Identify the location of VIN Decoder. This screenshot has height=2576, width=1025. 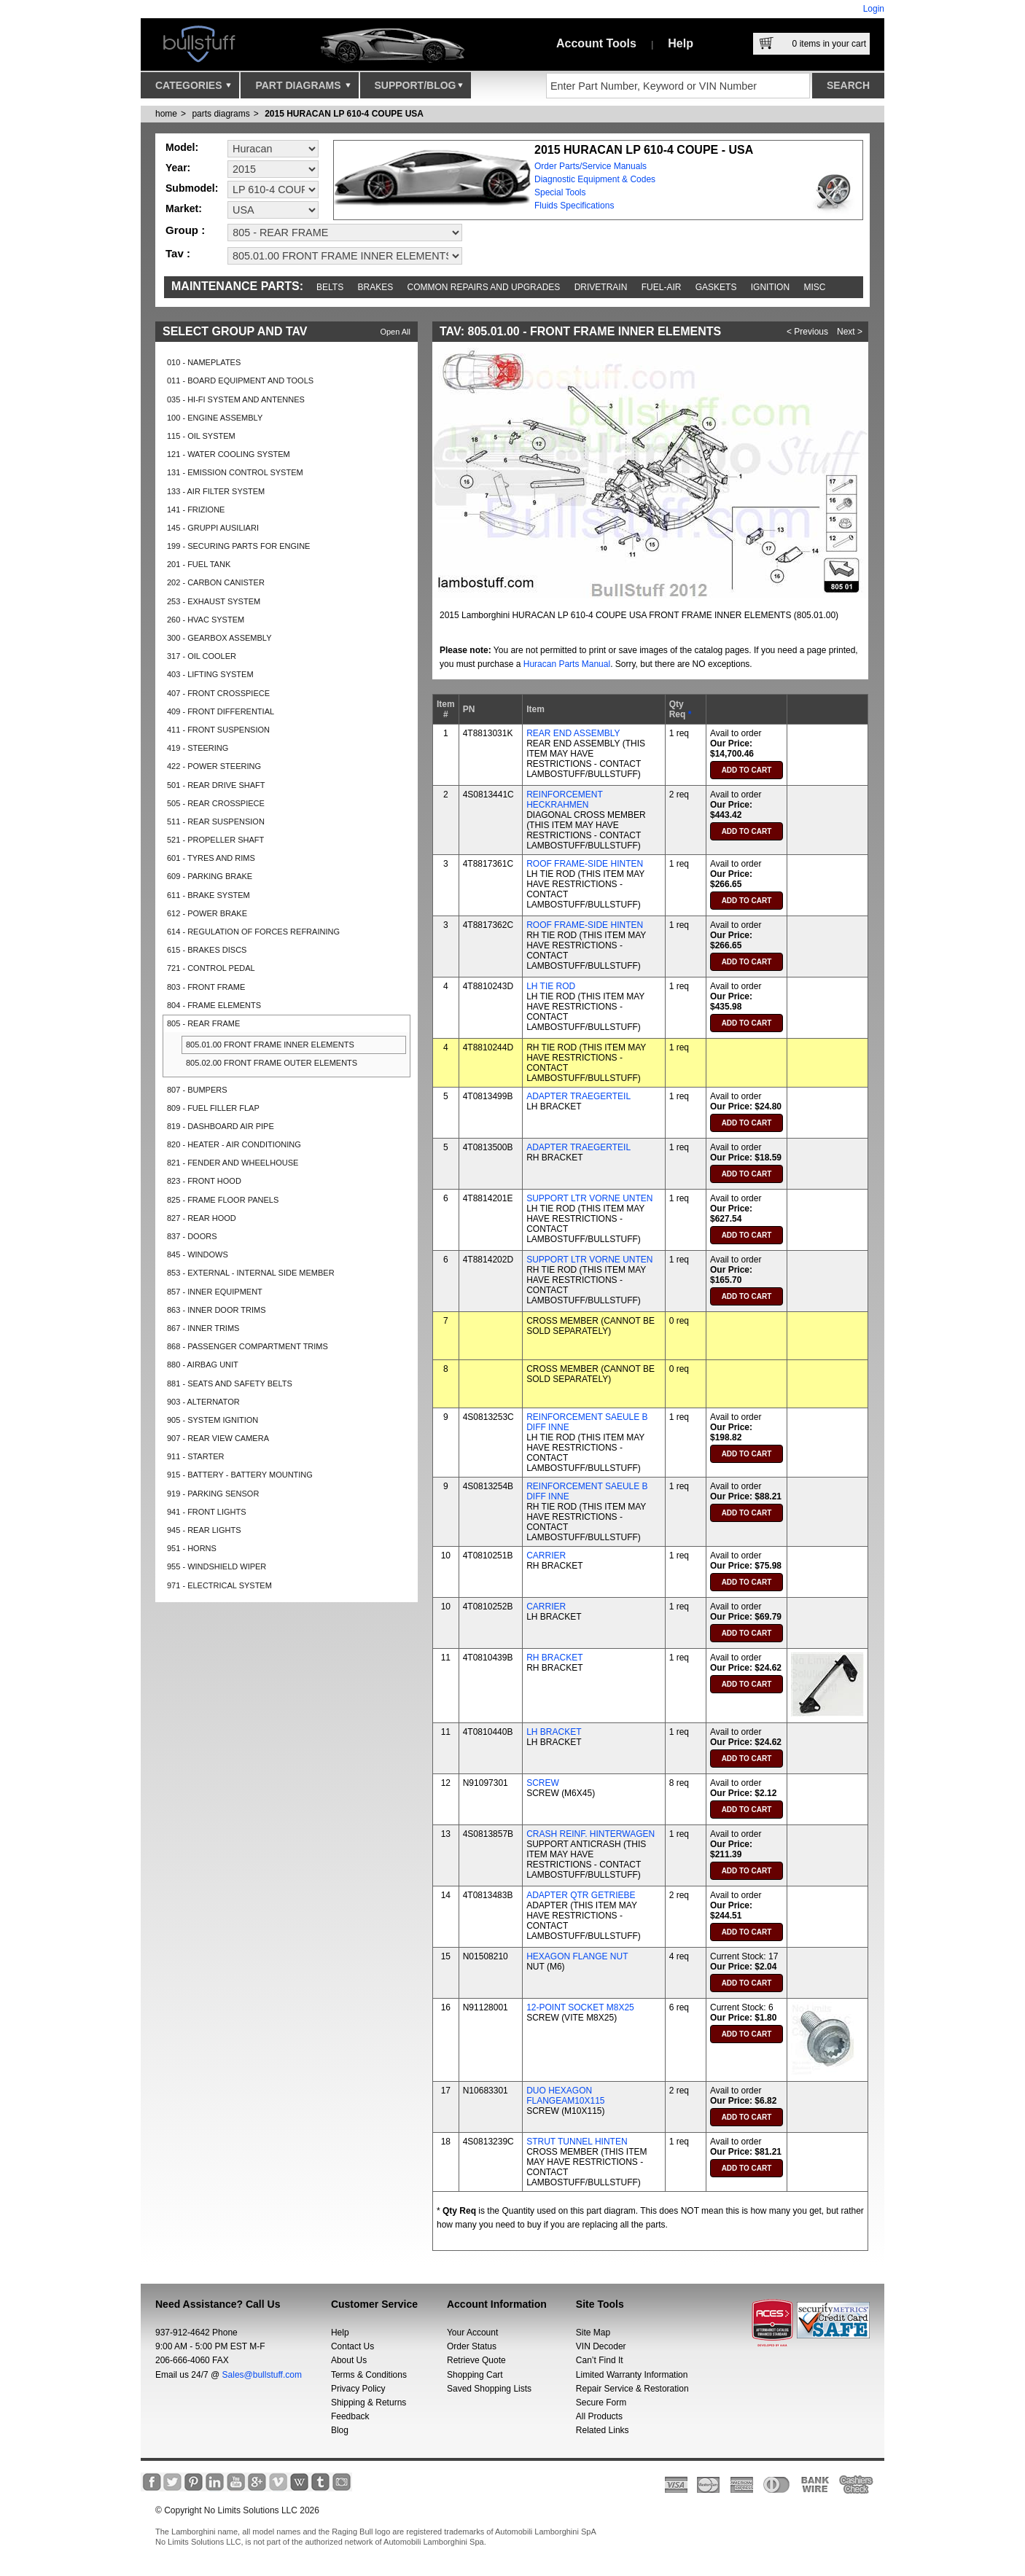
(601, 2346).